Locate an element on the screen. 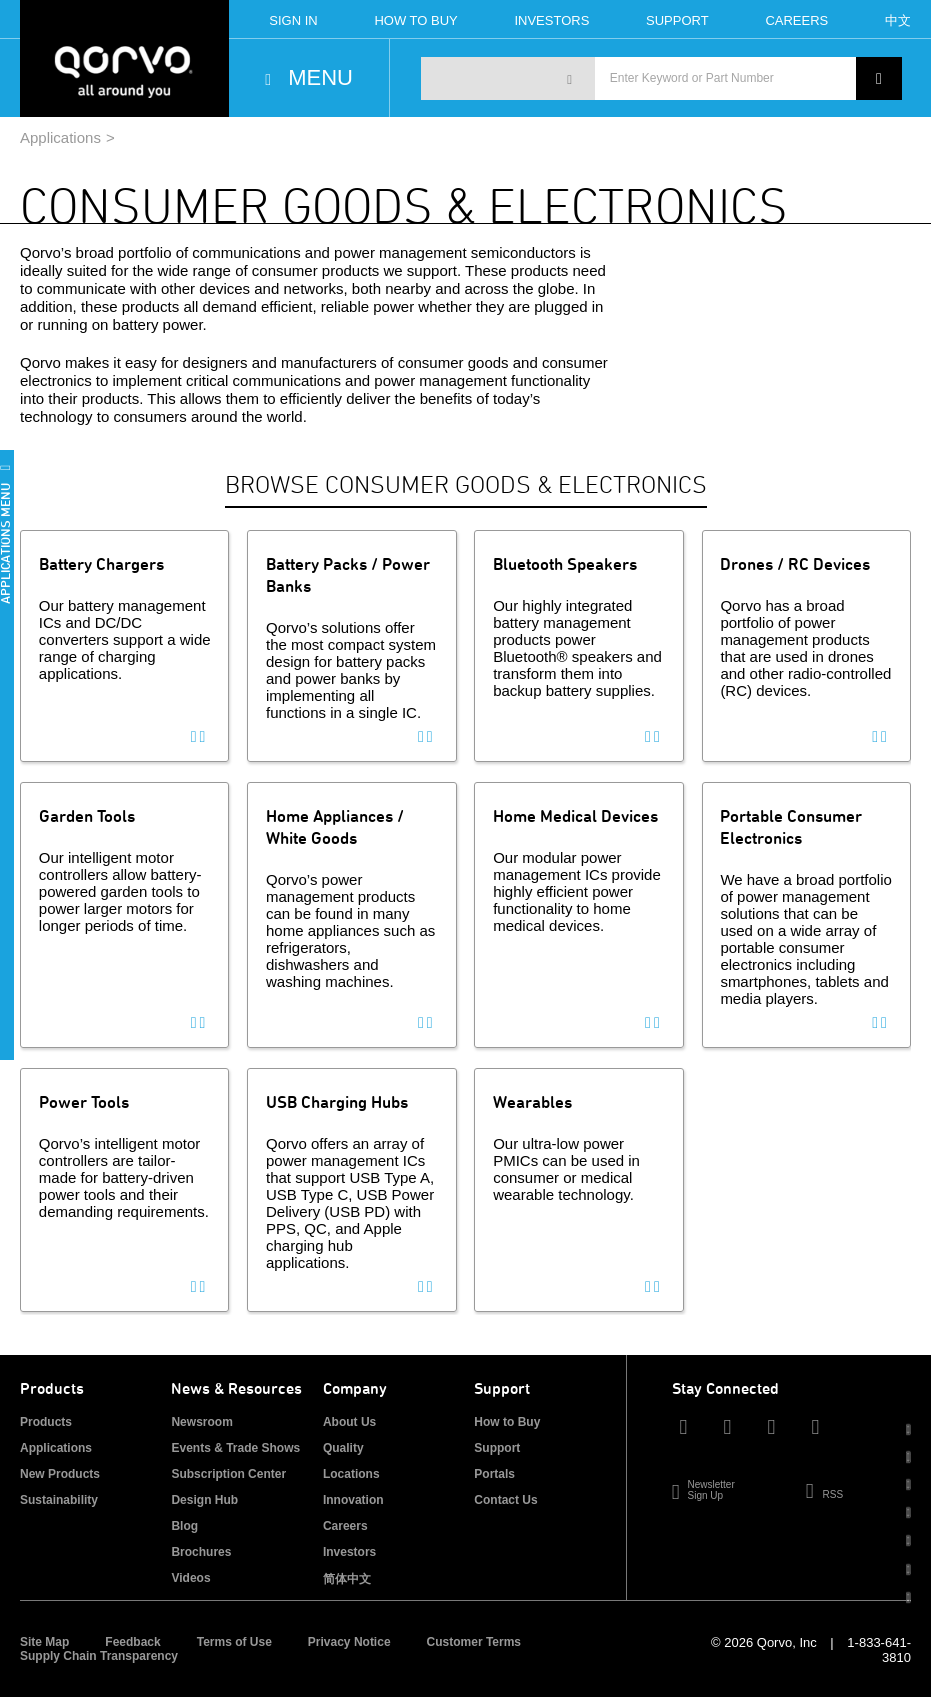  Innovation is located at coordinates (353, 1500).